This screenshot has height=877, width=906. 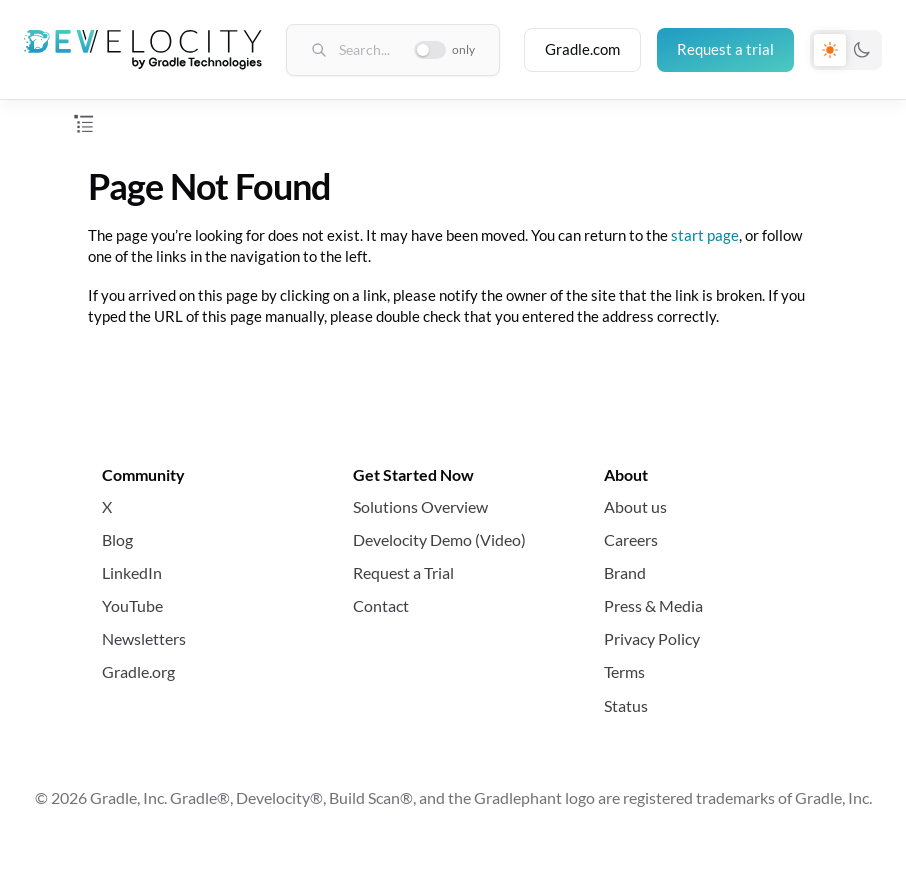 What do you see at coordinates (624, 671) in the screenshot?
I see `Terms` at bounding box center [624, 671].